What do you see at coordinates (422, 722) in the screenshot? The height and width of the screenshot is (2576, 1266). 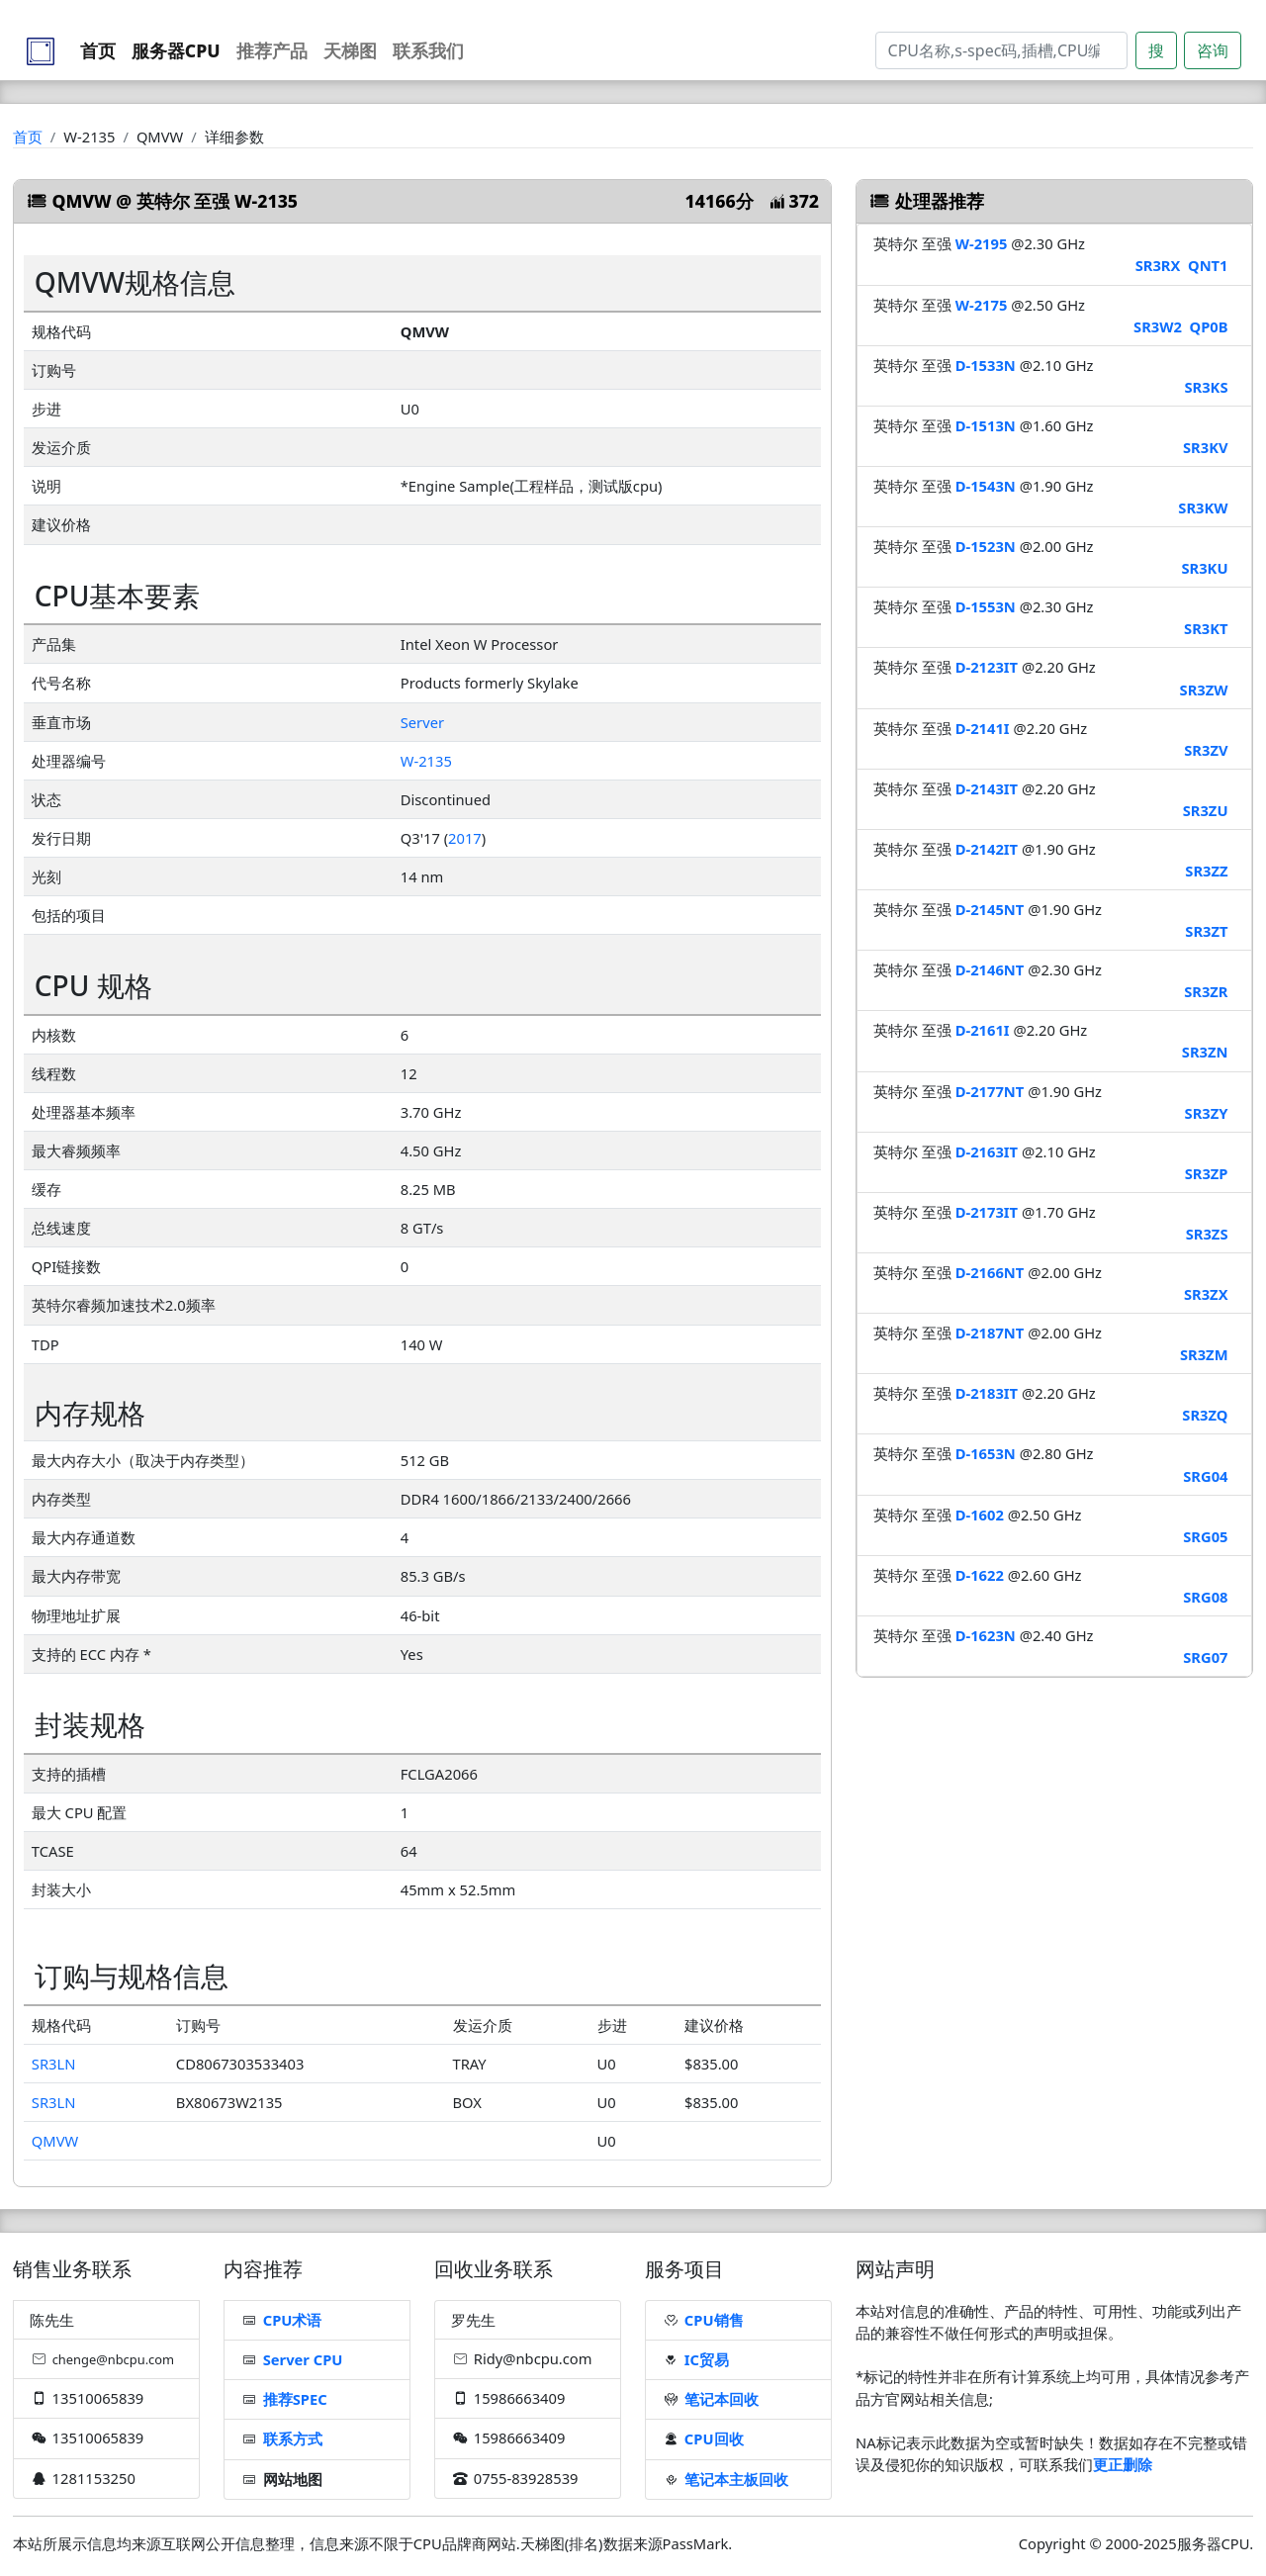 I see `Server` at bounding box center [422, 722].